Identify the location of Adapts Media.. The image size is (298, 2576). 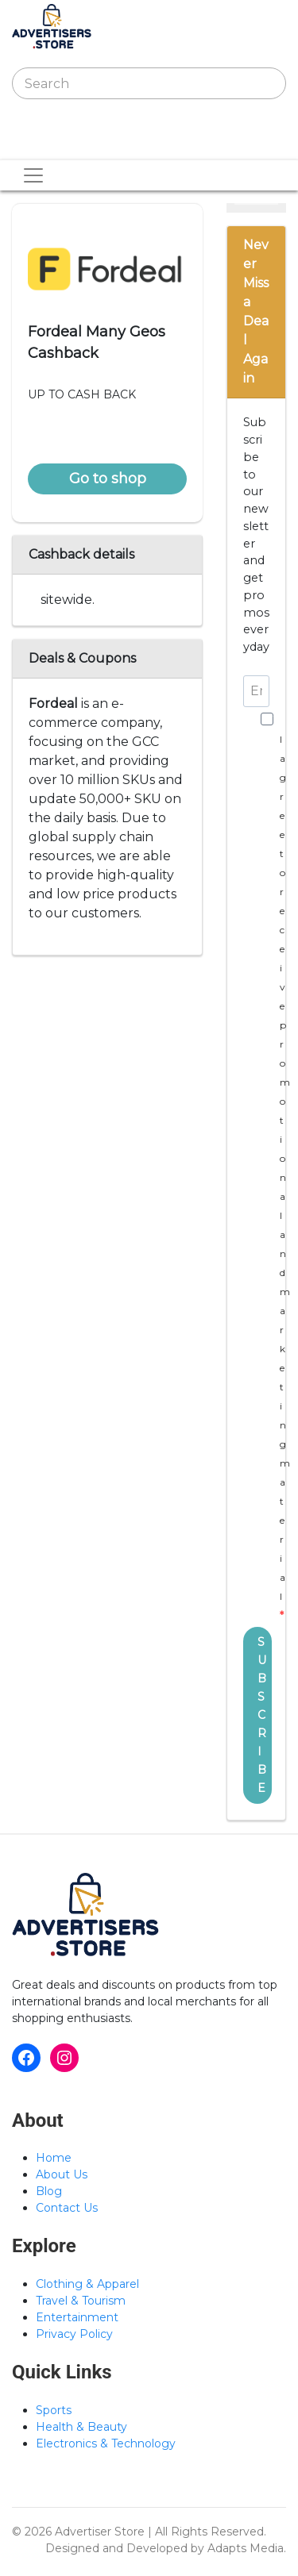
(246, 2548).